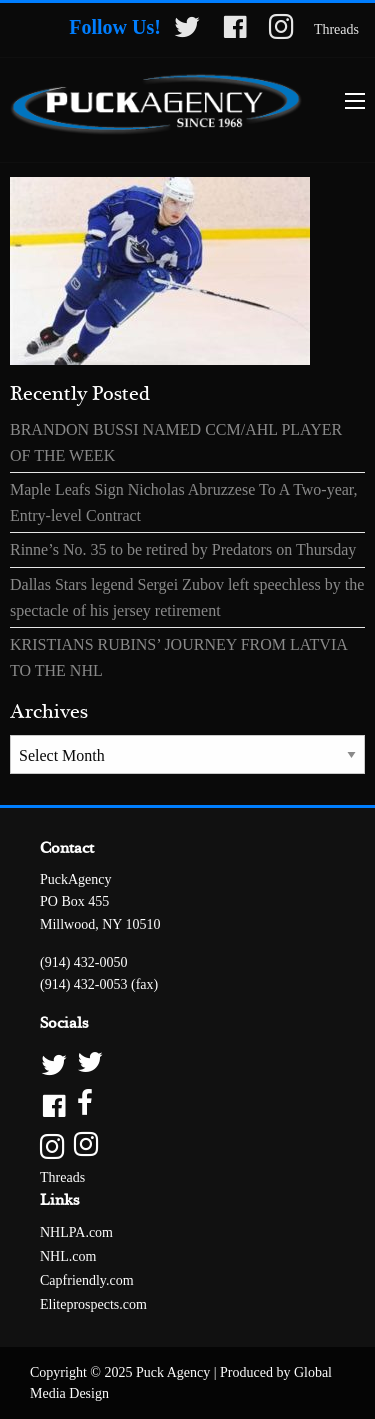 The image size is (375, 1419). What do you see at coordinates (87, 1280) in the screenshot?
I see `Capfriendly.com` at bounding box center [87, 1280].